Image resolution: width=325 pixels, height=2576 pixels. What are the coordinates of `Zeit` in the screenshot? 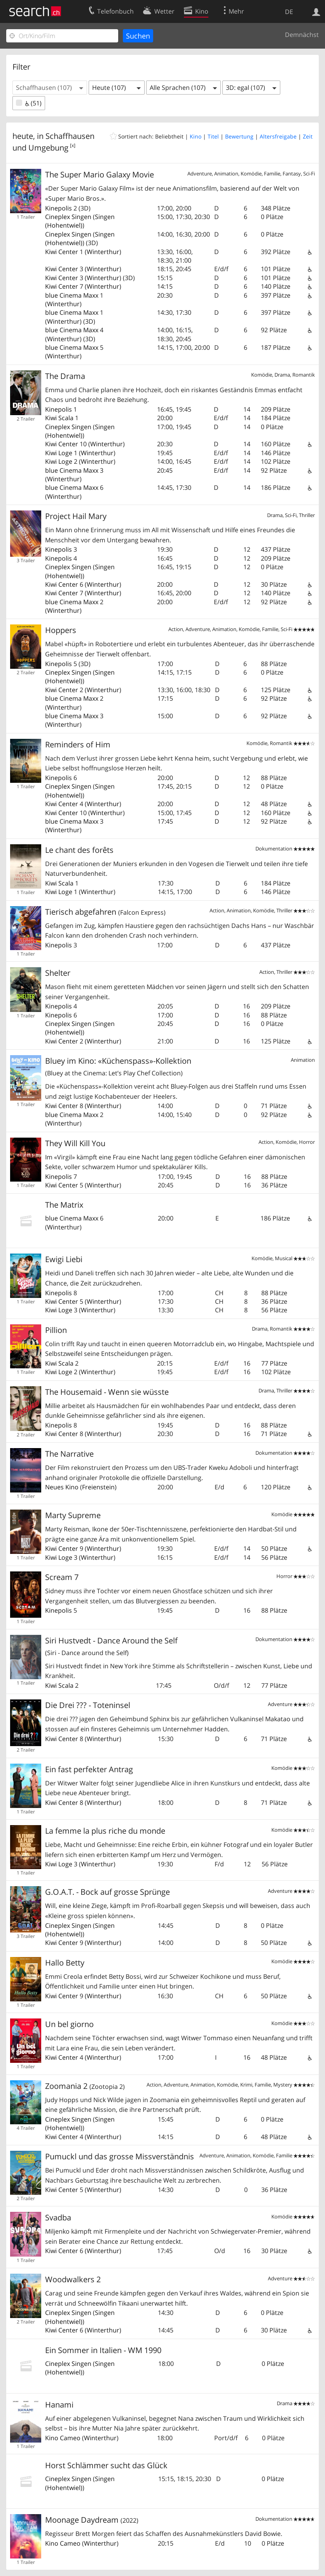 It's located at (308, 136).